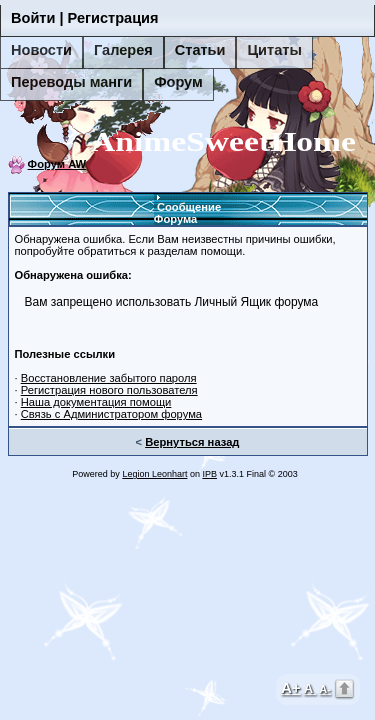 The image size is (375, 720). I want to click on Связь с Администратором форума, so click(111, 414).